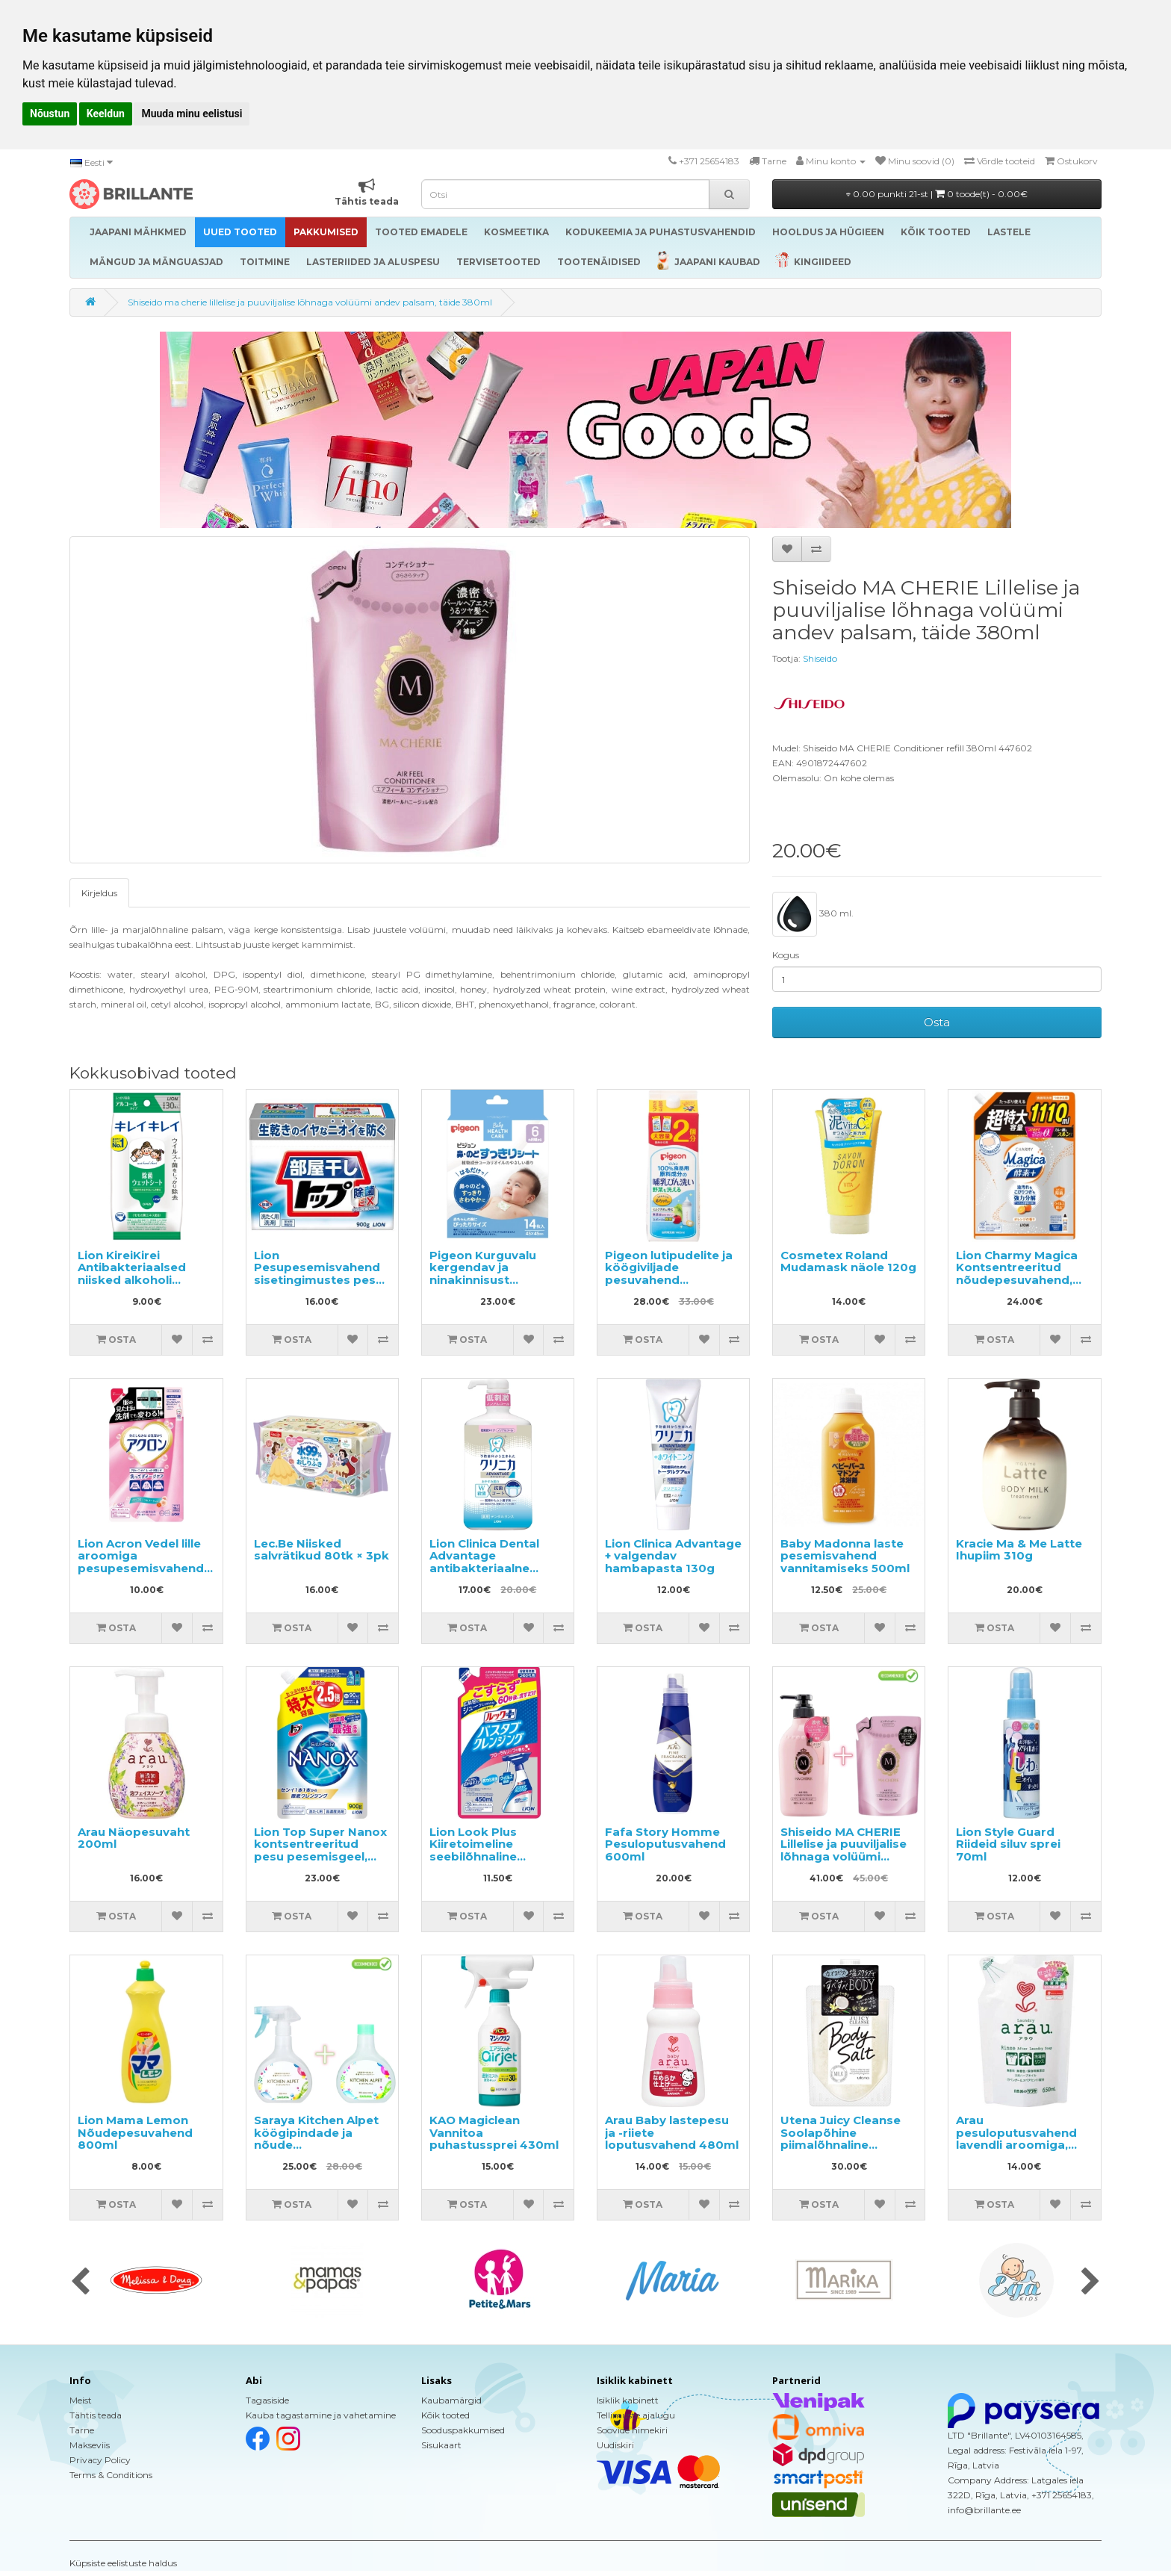 Image resolution: width=1171 pixels, height=2576 pixels. I want to click on Keeldun [button], so click(106, 114).